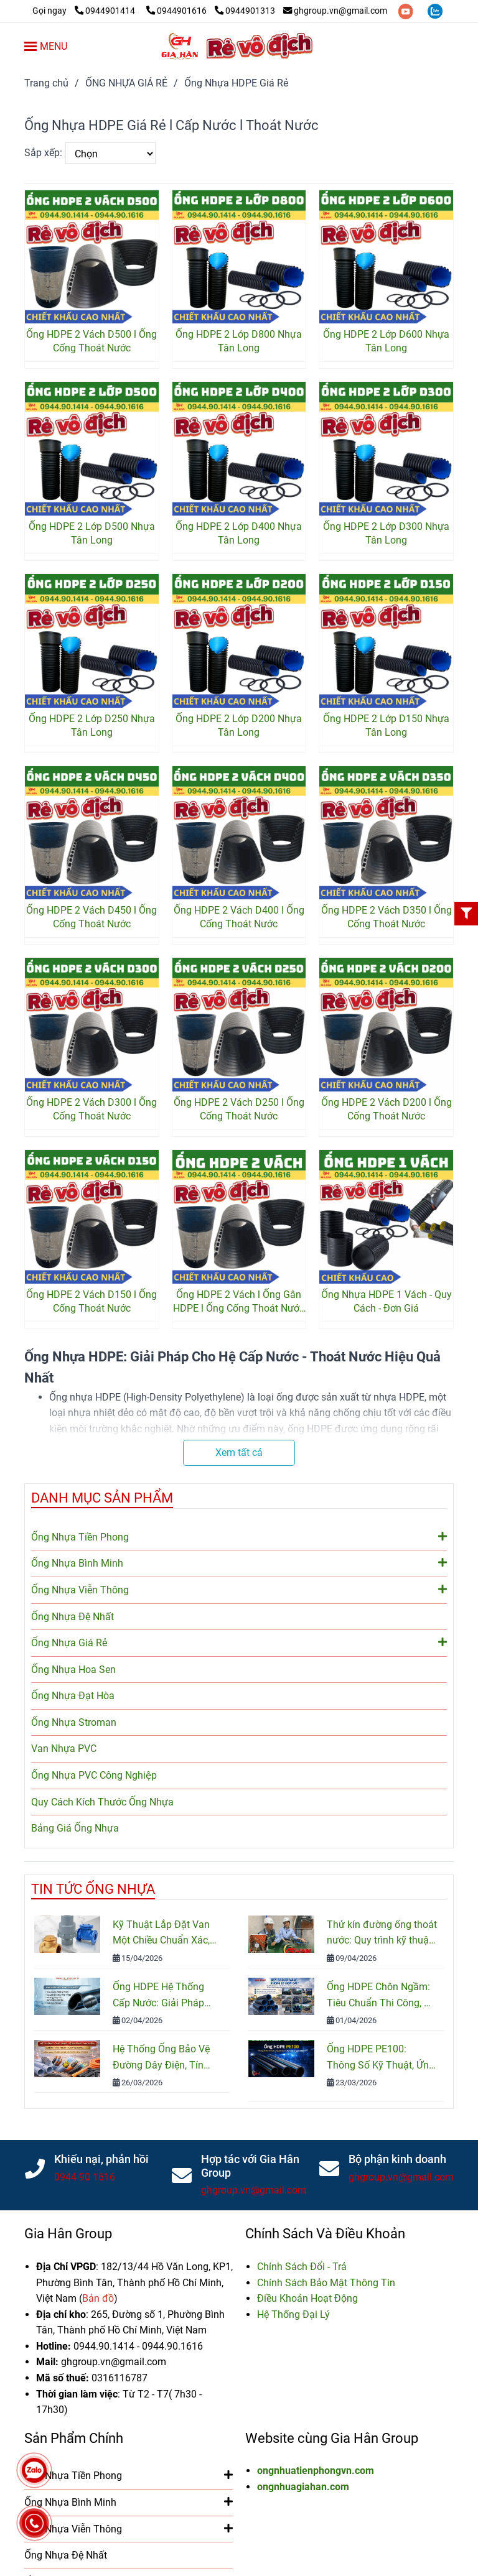 The height and width of the screenshot is (2576, 478). I want to click on Ống Nhựa PVC Công Nghiệp, so click(94, 1775).